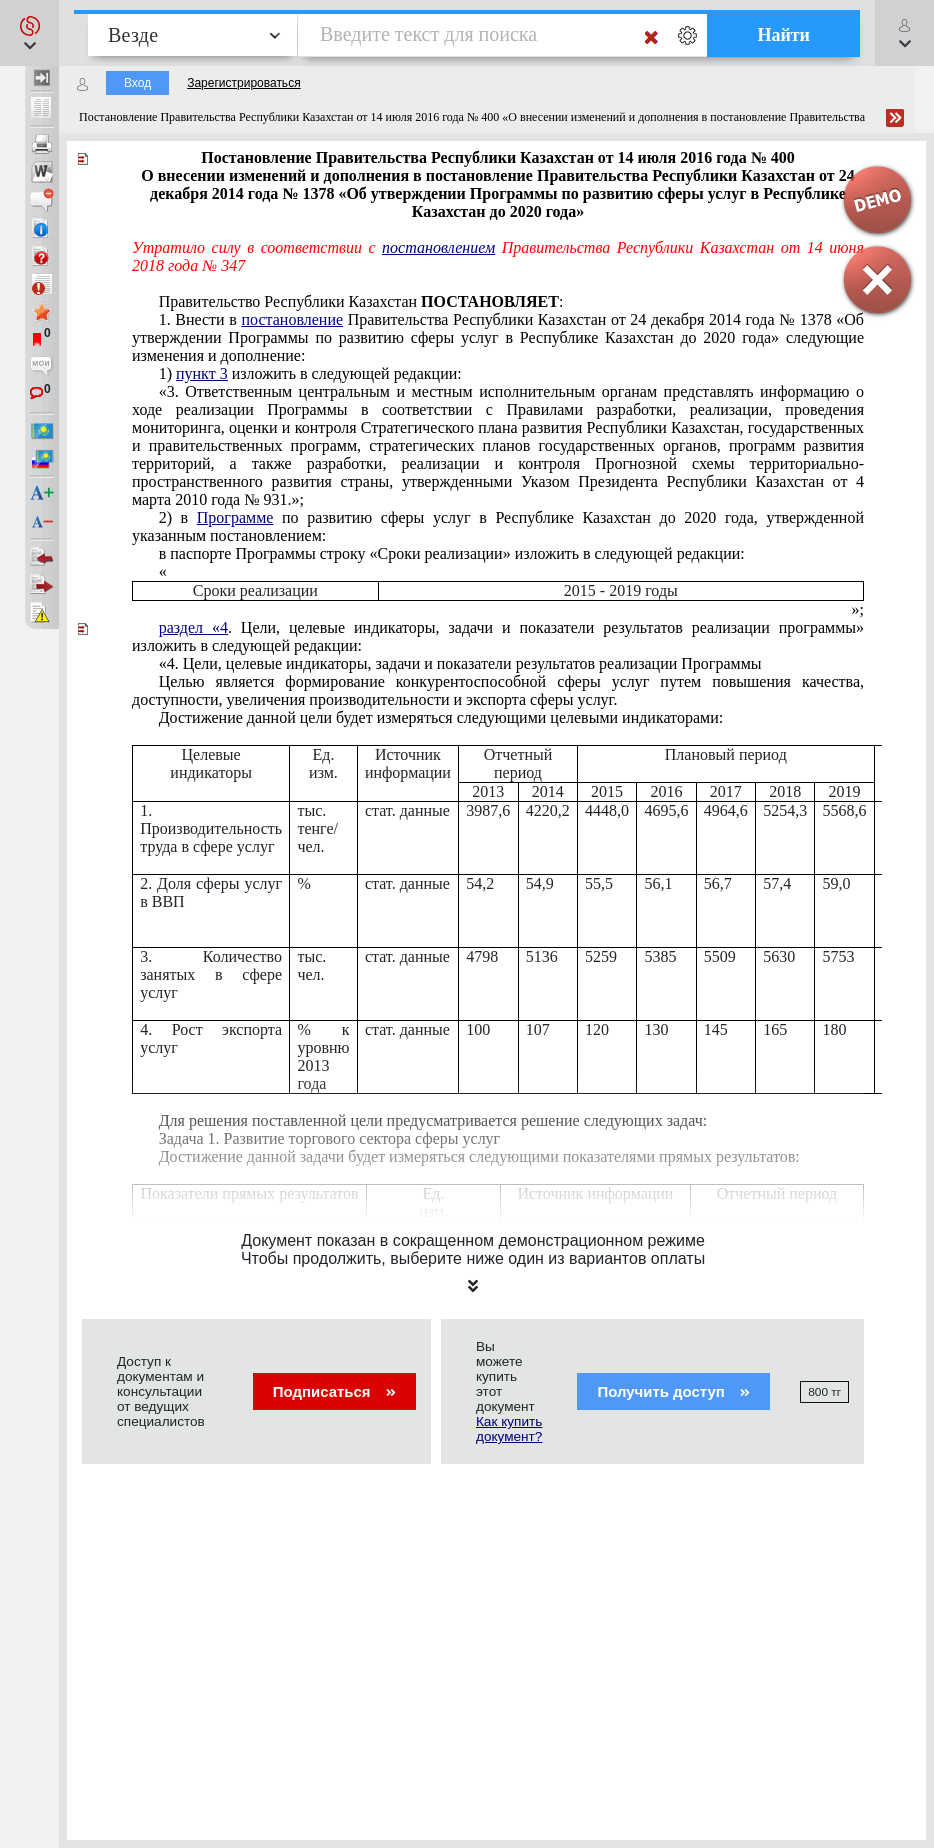 Image resolution: width=934 pixels, height=1848 pixels. What do you see at coordinates (783, 35) in the screenshot?
I see `Найти` at bounding box center [783, 35].